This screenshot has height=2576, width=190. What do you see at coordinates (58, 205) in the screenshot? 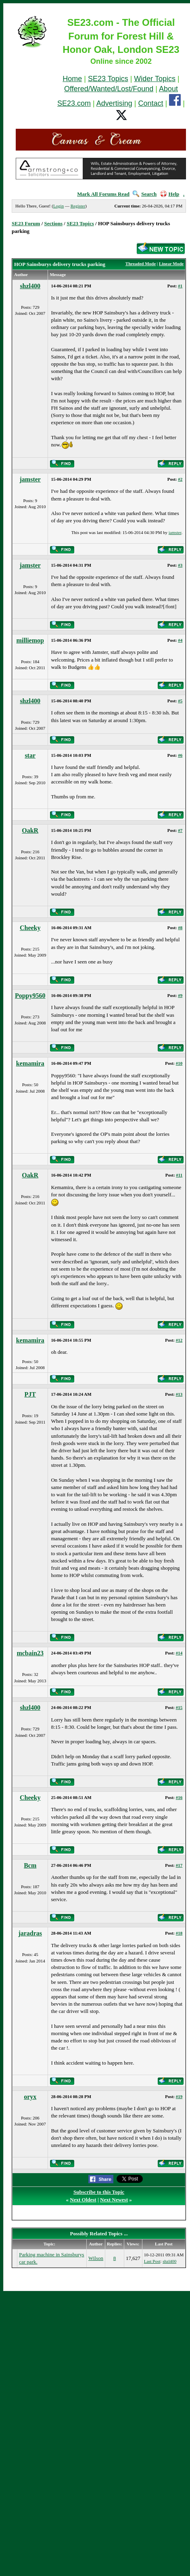
I see `Login` at bounding box center [58, 205].